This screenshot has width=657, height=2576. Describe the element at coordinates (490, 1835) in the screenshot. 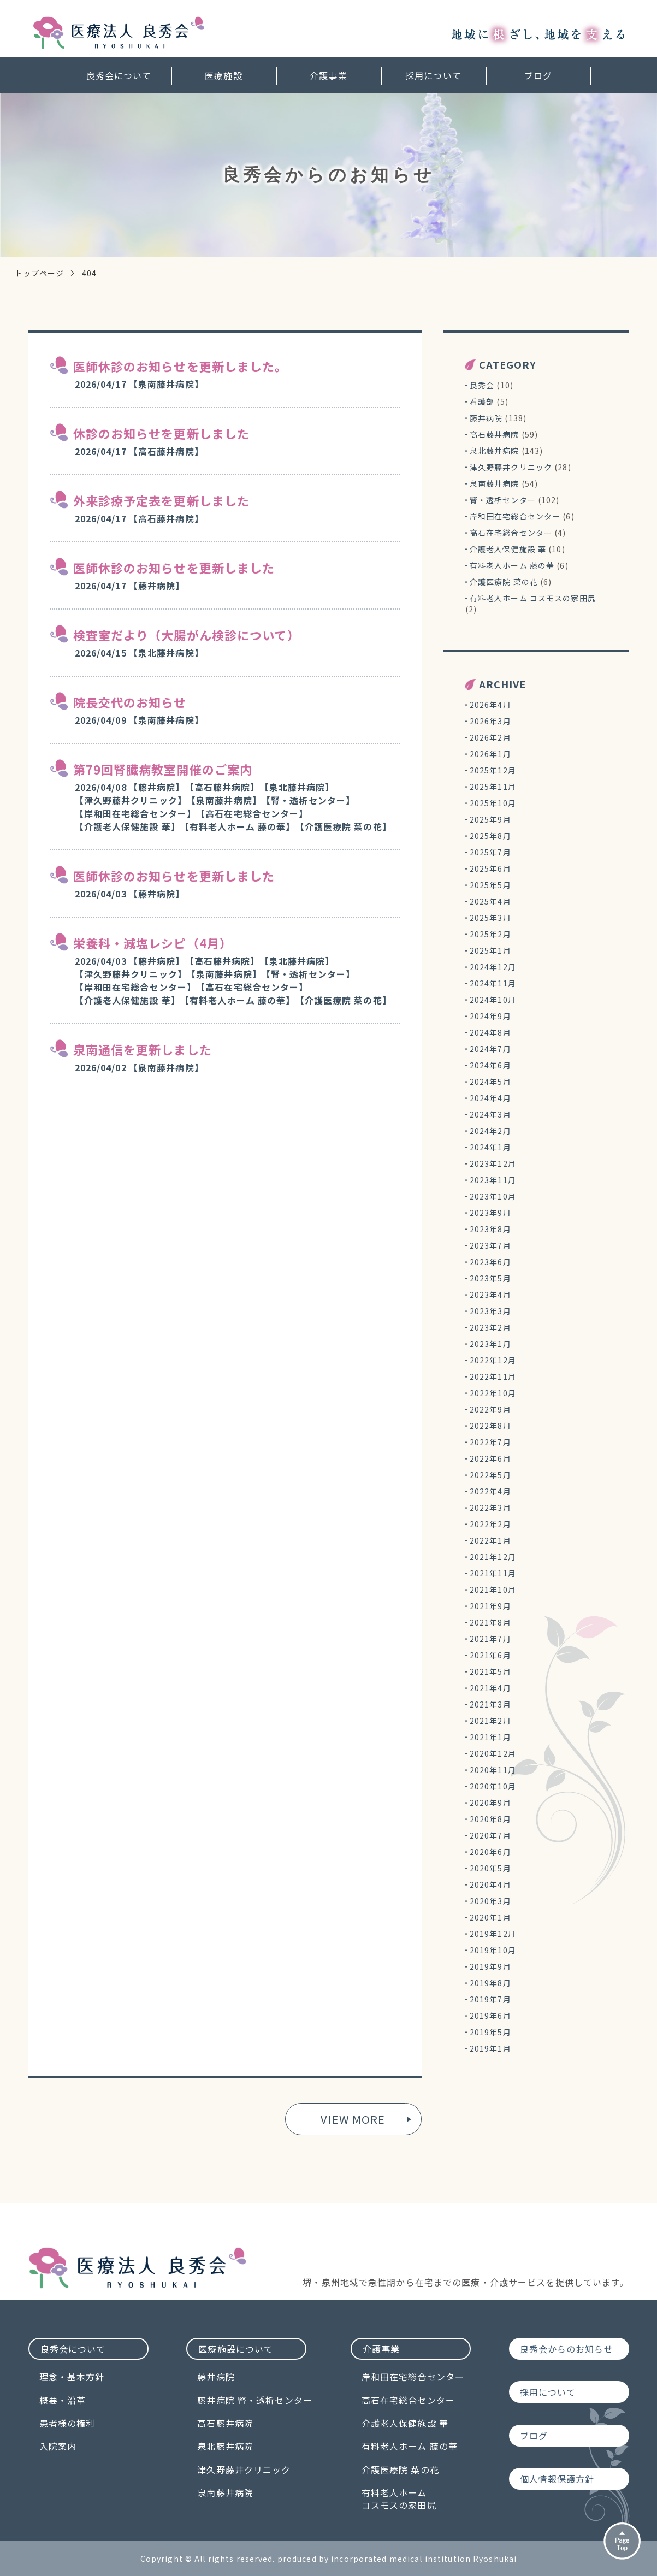

I see `2020年7月` at that location.